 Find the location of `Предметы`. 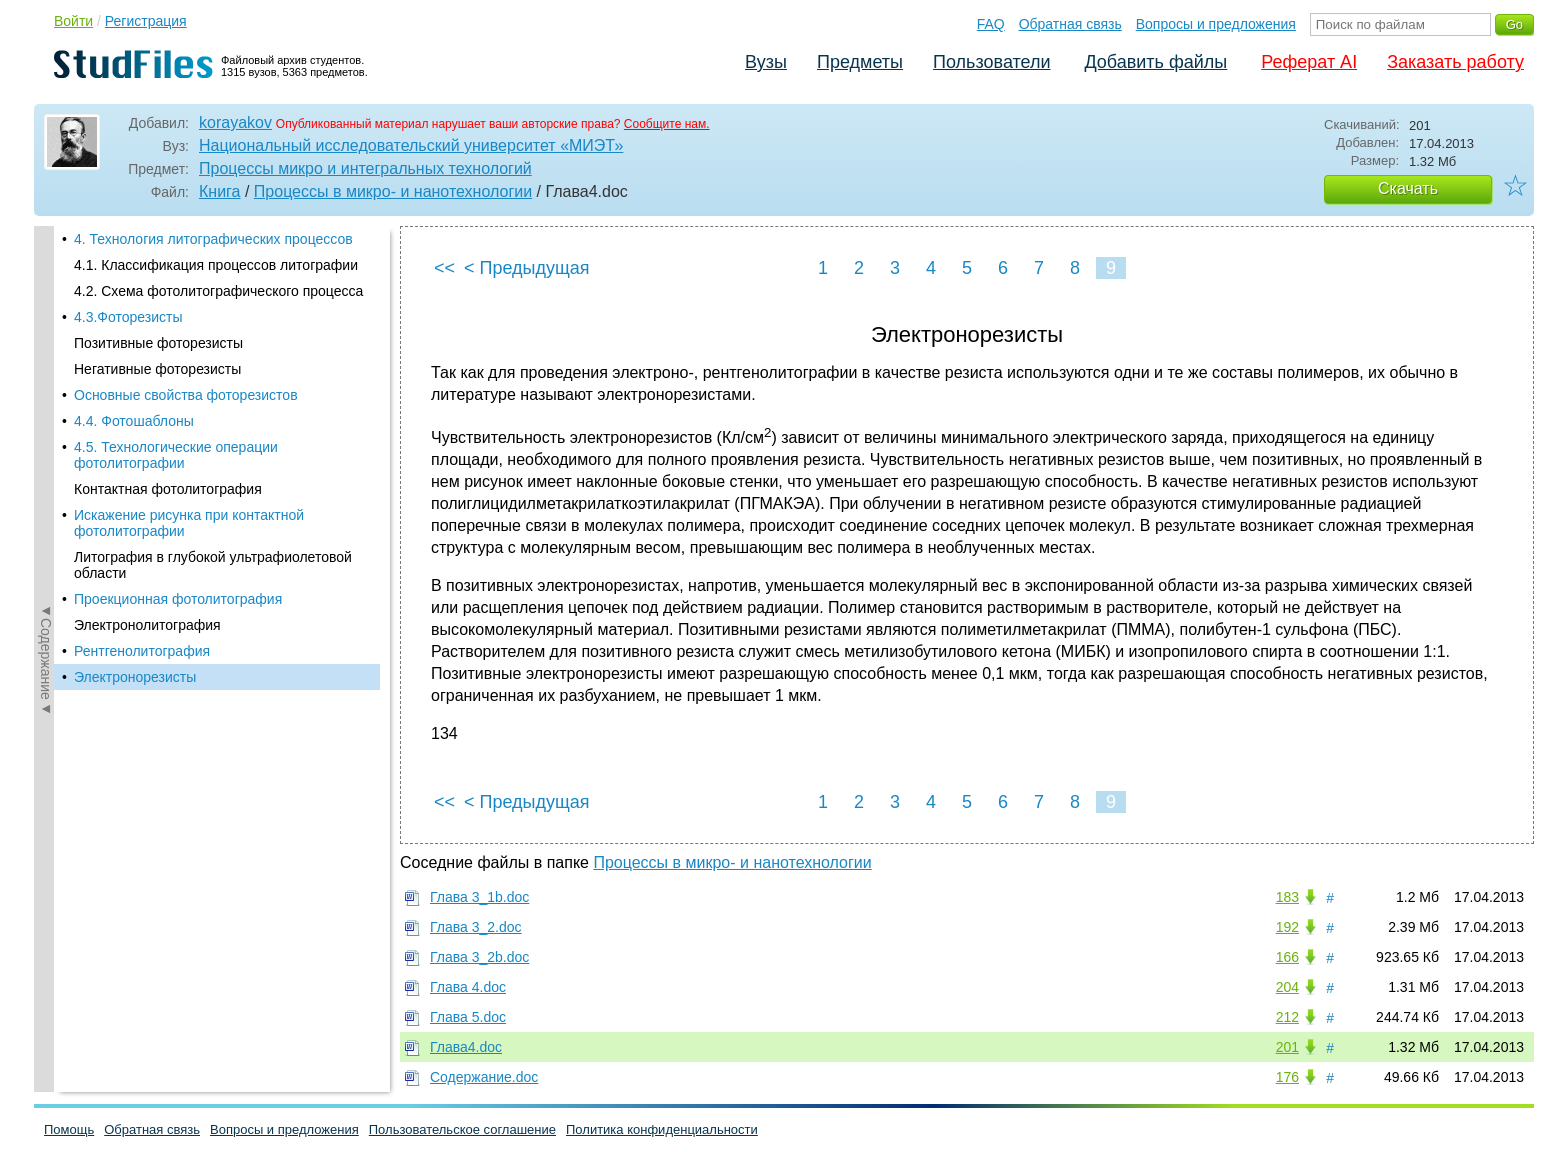

Предметы is located at coordinates (860, 62).